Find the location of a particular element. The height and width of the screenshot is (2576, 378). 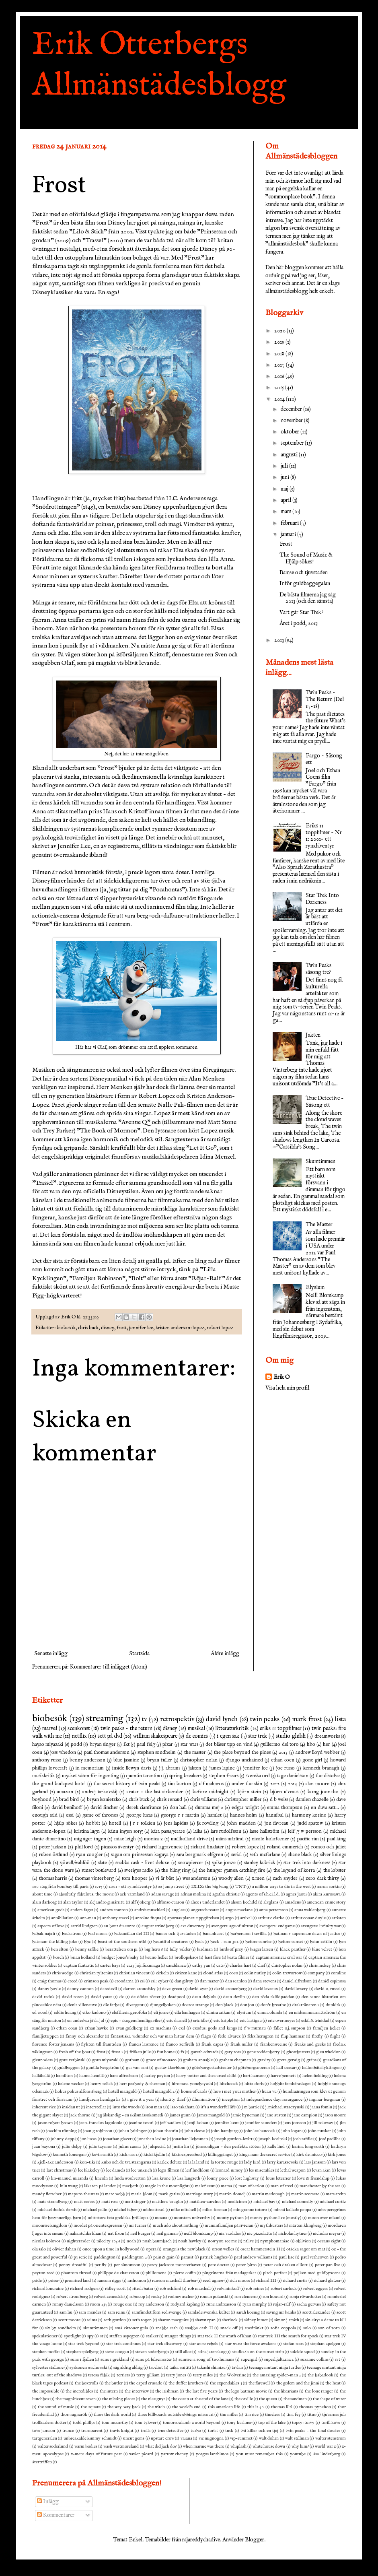

samlade svenska kulter is located at coordinates (209, 2312).